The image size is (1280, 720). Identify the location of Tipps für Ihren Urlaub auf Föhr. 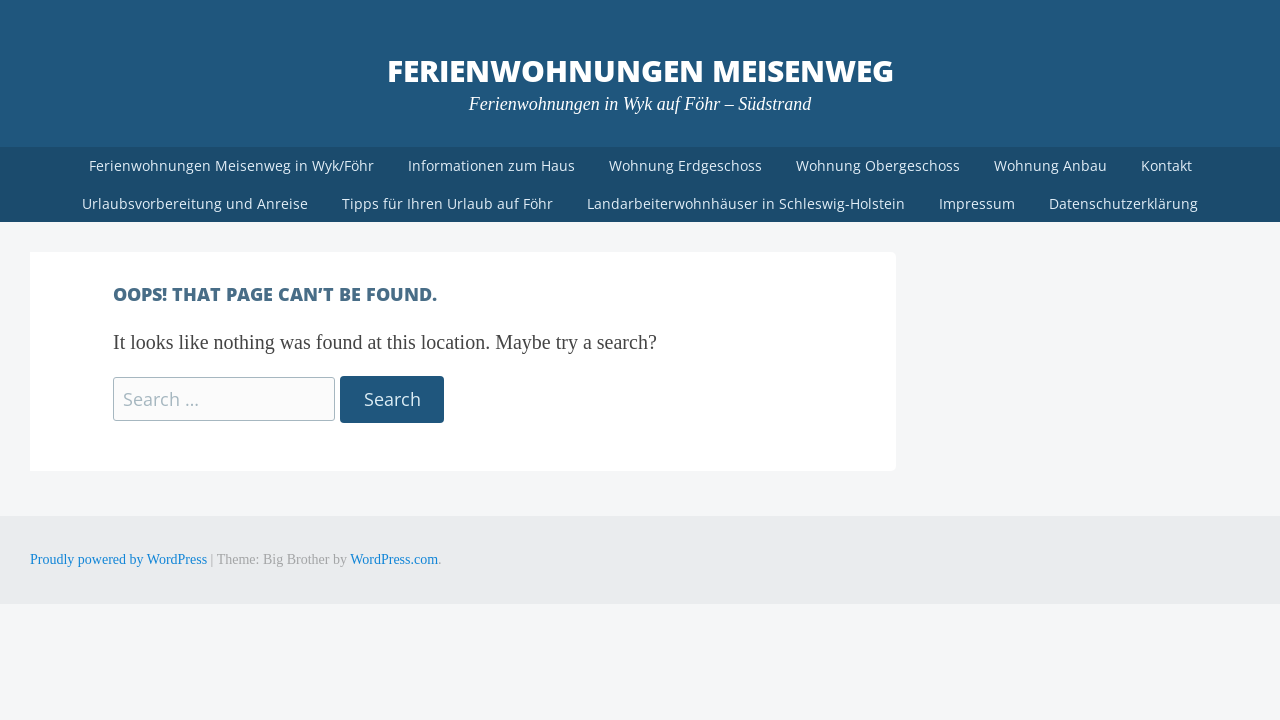
(447, 203).